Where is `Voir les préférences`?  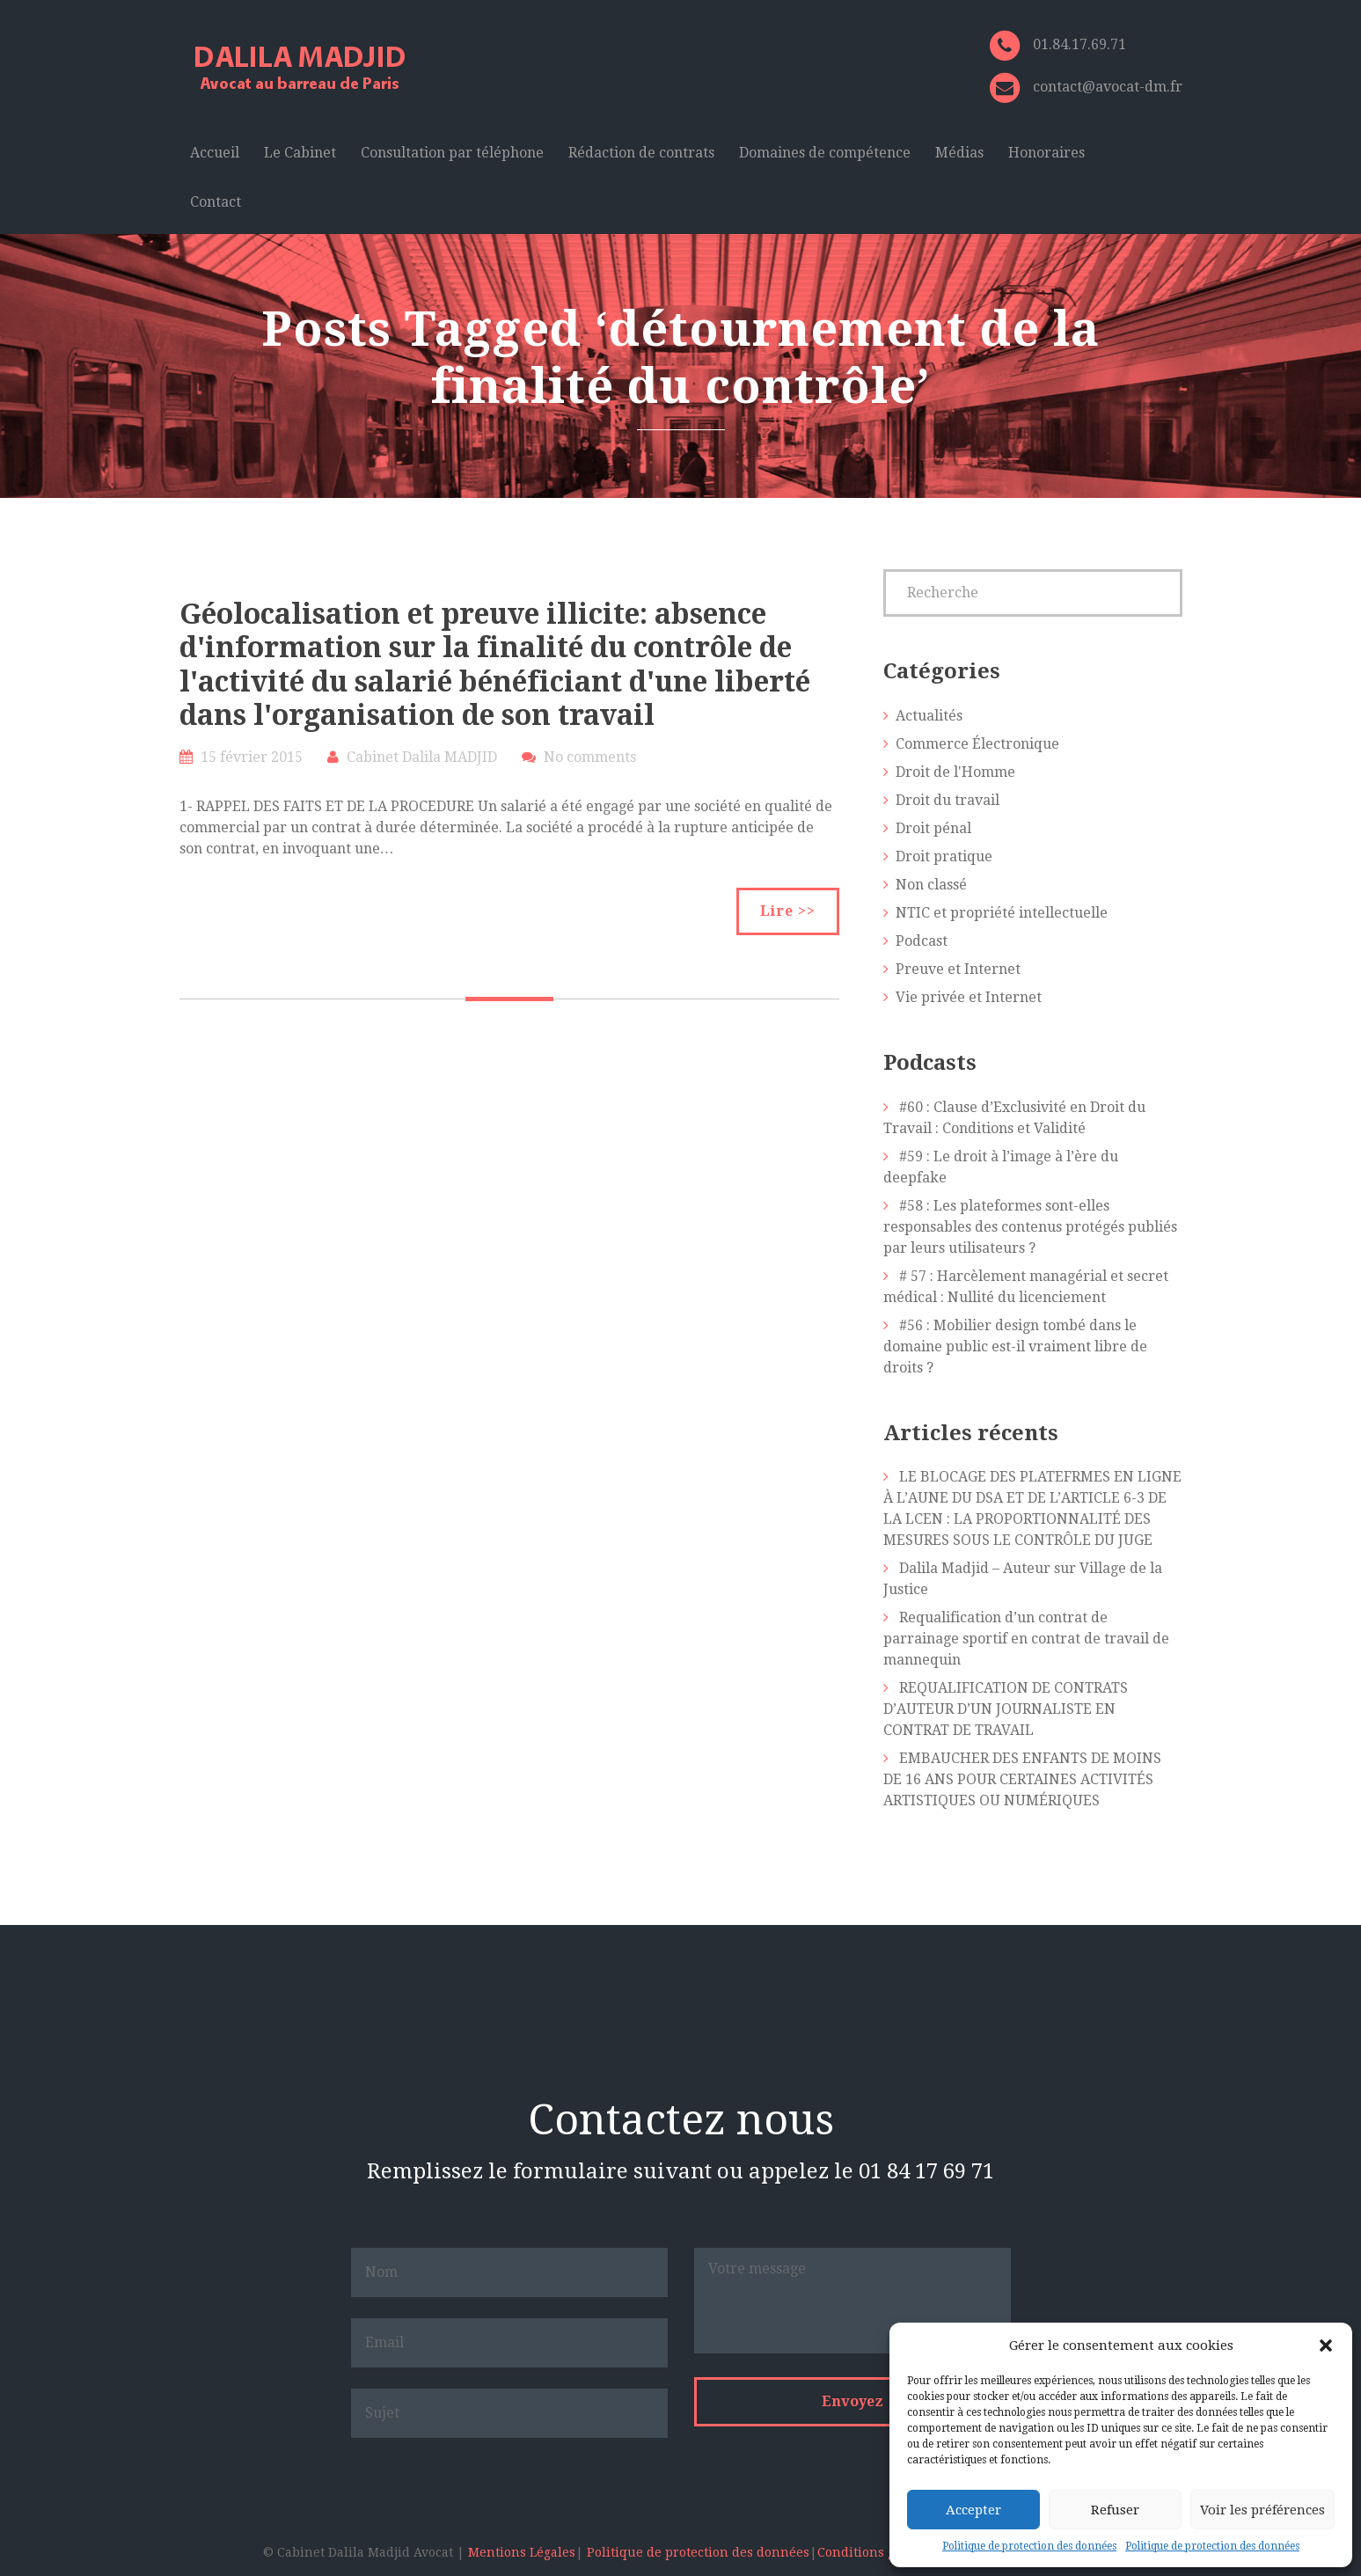 Voir les préférences is located at coordinates (1262, 2510).